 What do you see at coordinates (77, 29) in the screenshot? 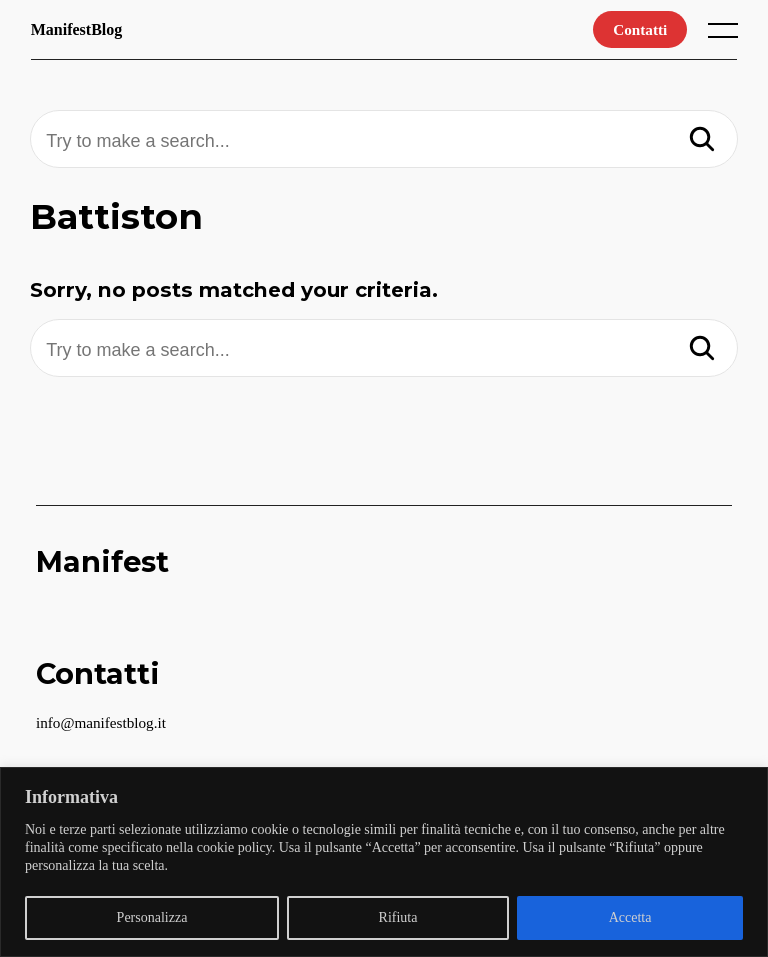
I see `ManifestBlog` at bounding box center [77, 29].